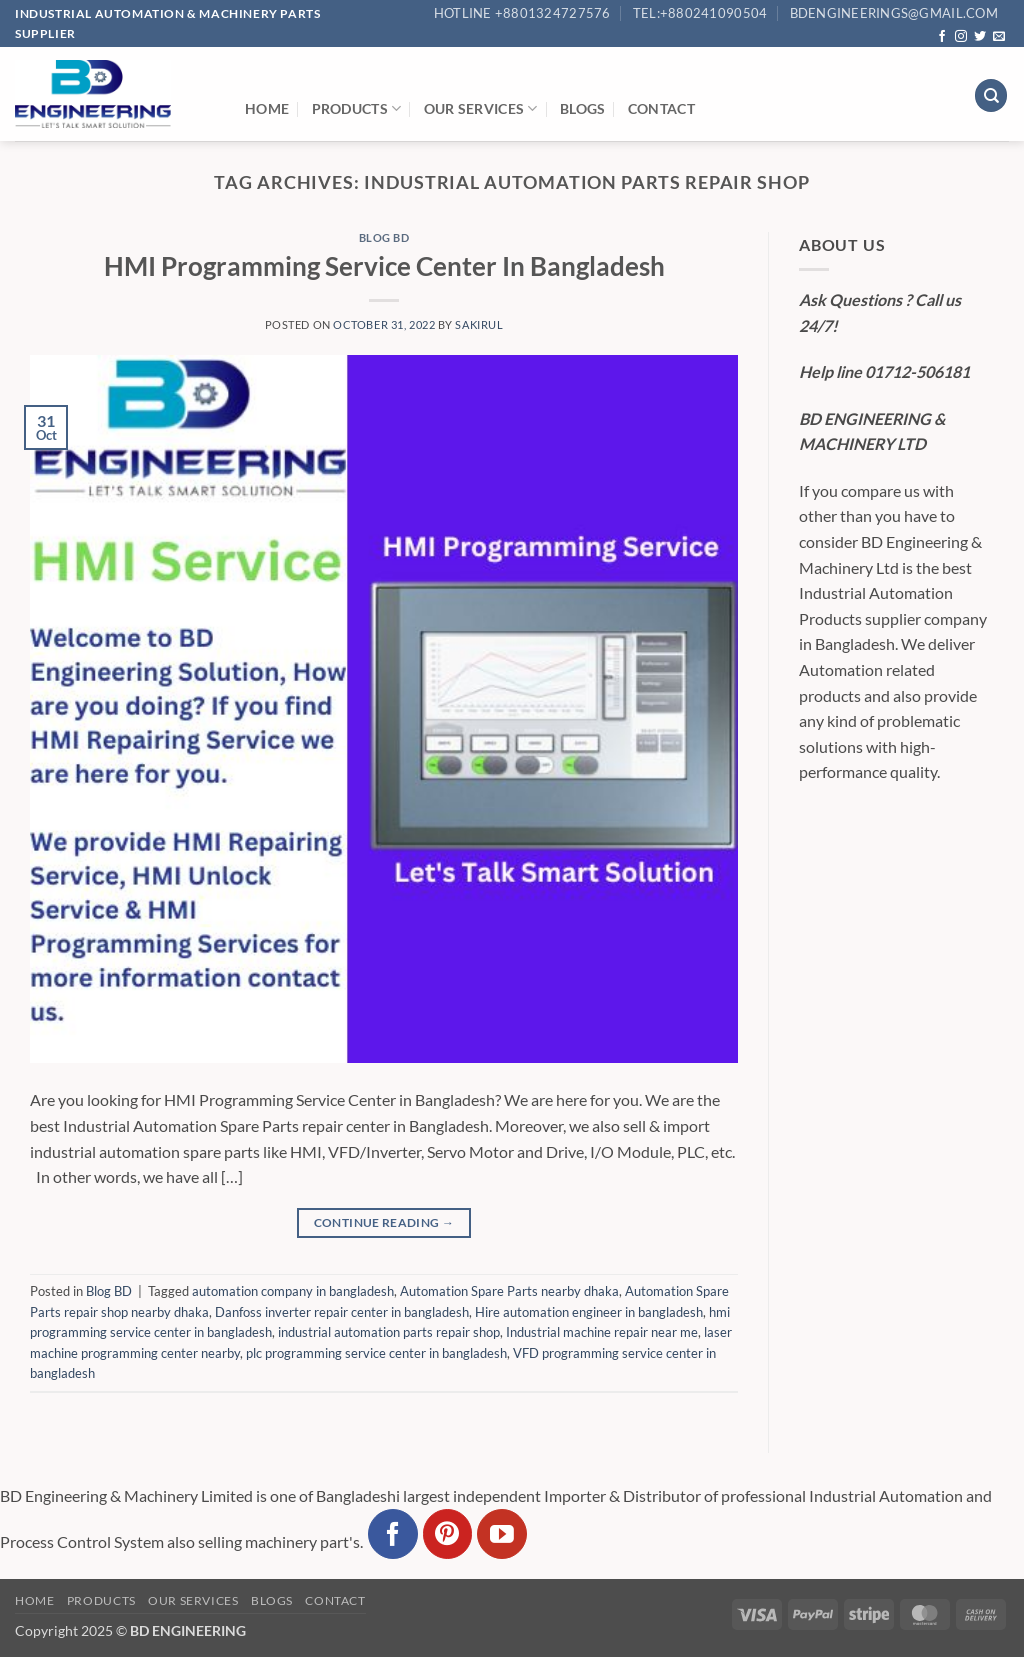  I want to click on Our Services, so click(481, 108).